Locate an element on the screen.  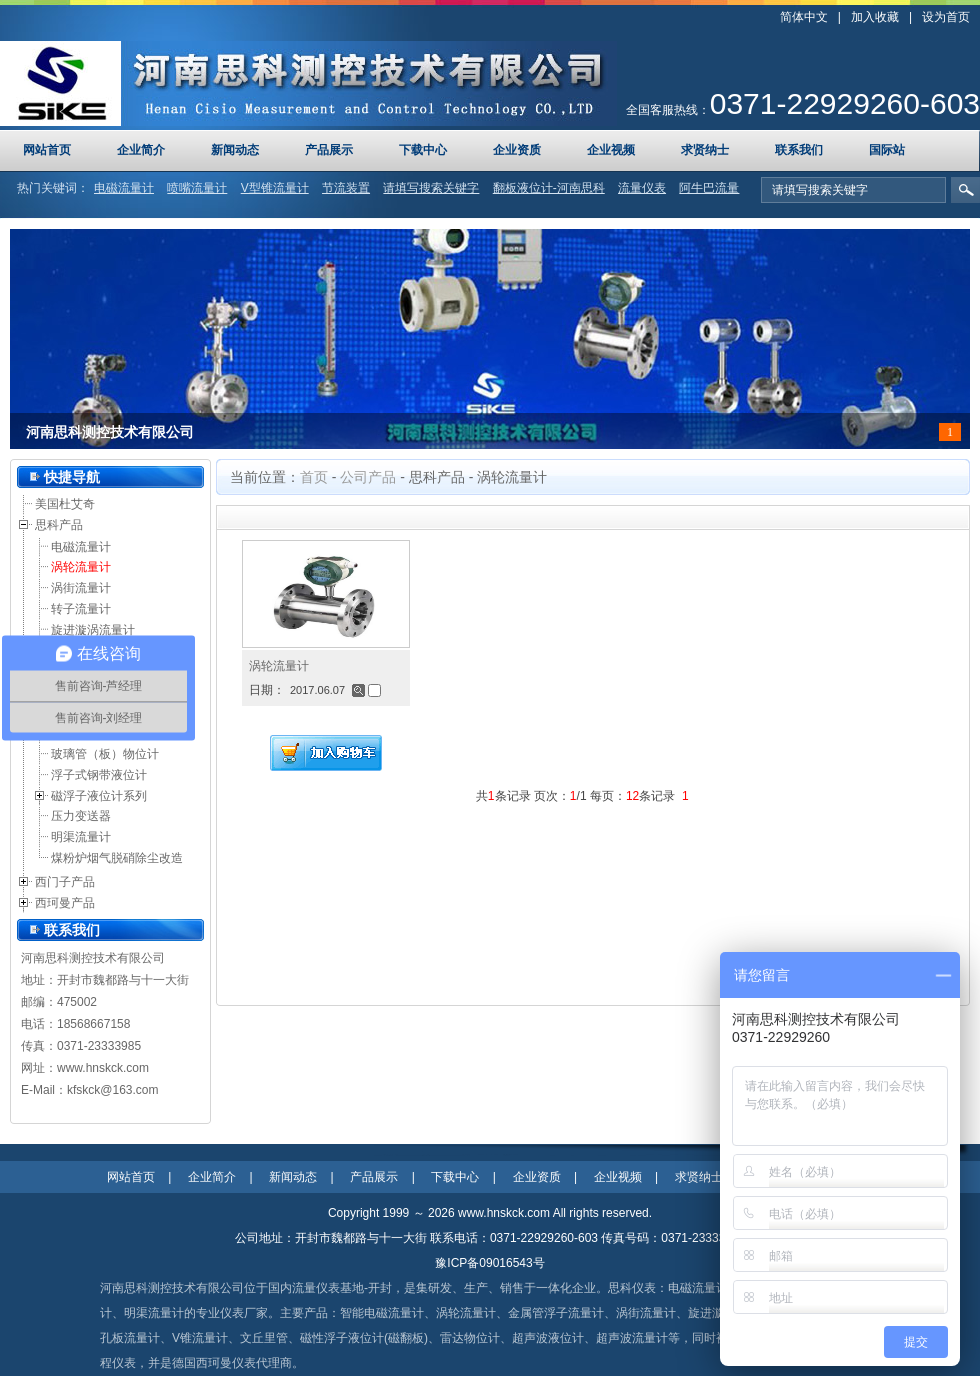
西珂曼产品 is located at coordinates (65, 903).